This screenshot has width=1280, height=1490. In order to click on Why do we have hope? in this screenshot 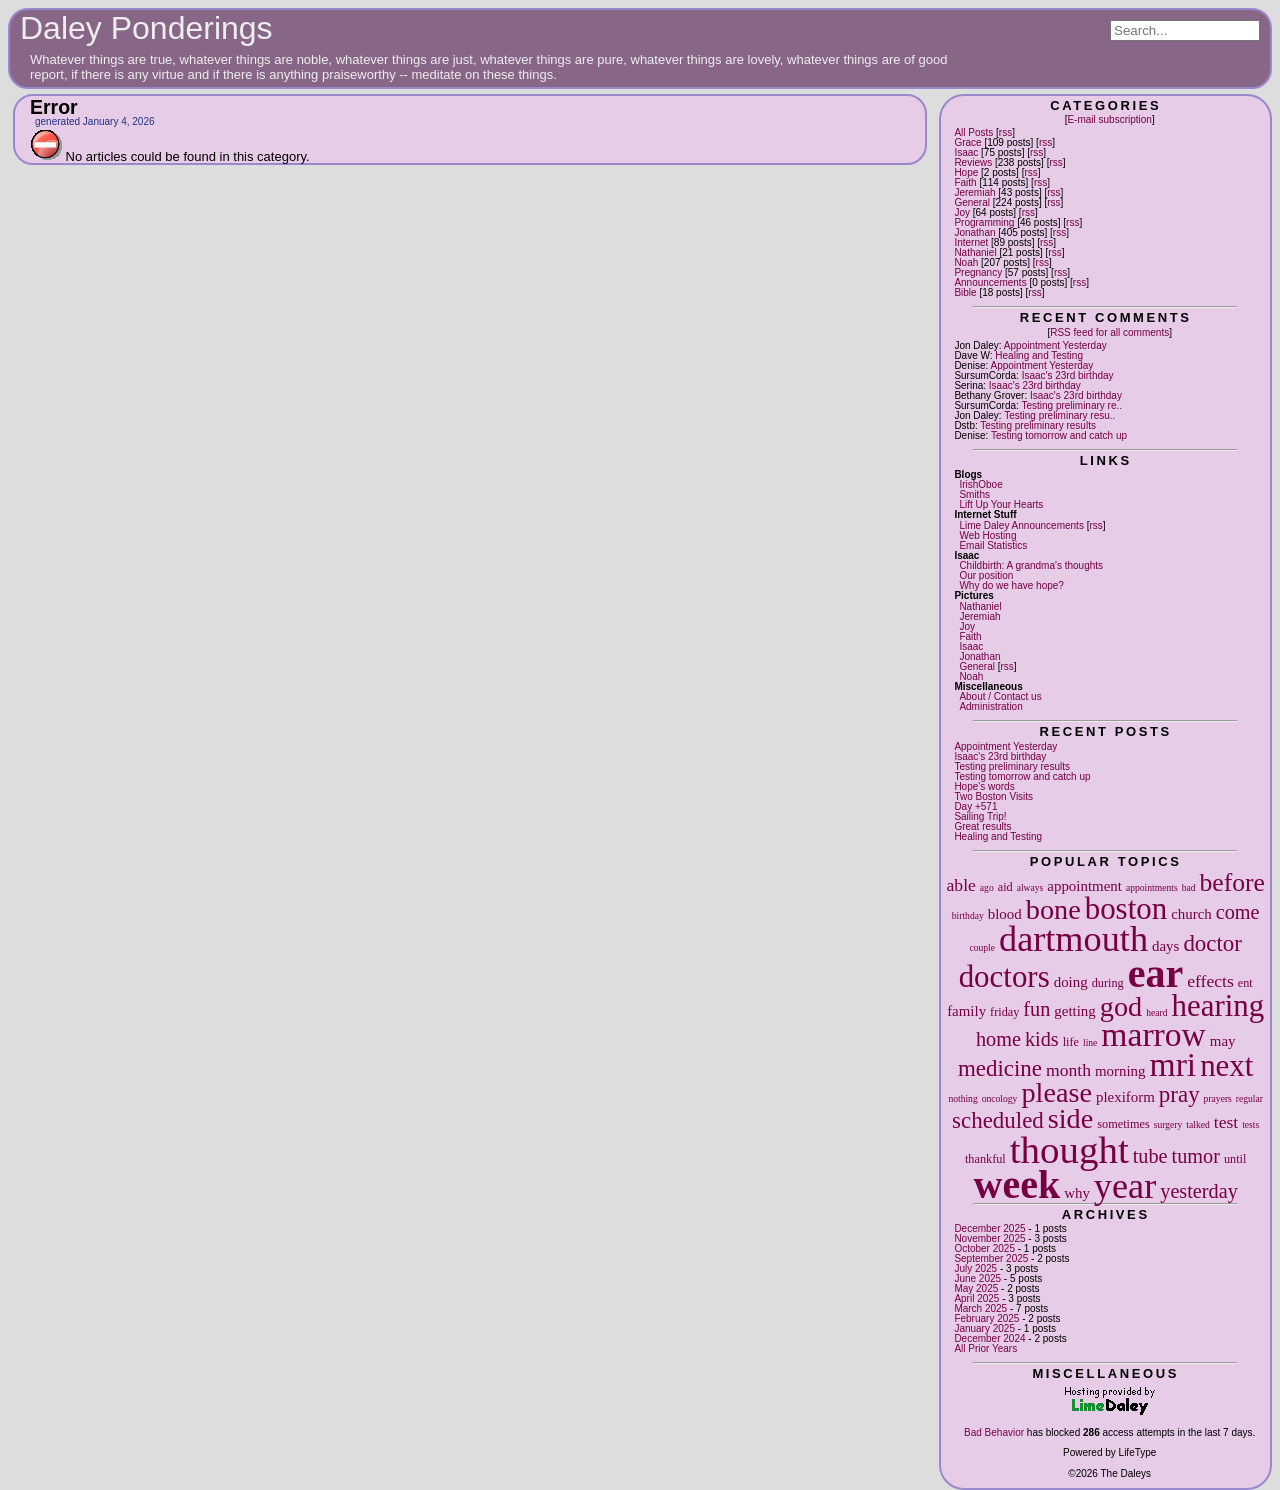, I will do `click(1011, 585)`.